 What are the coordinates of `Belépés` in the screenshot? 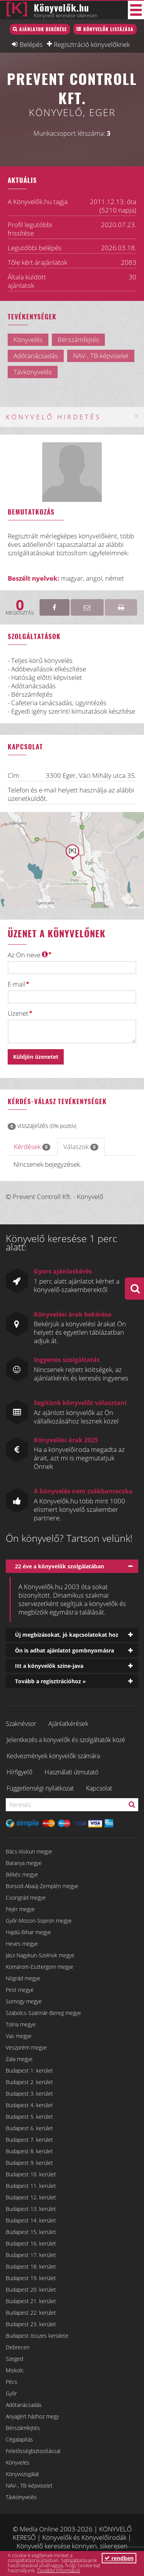 It's located at (31, 44).